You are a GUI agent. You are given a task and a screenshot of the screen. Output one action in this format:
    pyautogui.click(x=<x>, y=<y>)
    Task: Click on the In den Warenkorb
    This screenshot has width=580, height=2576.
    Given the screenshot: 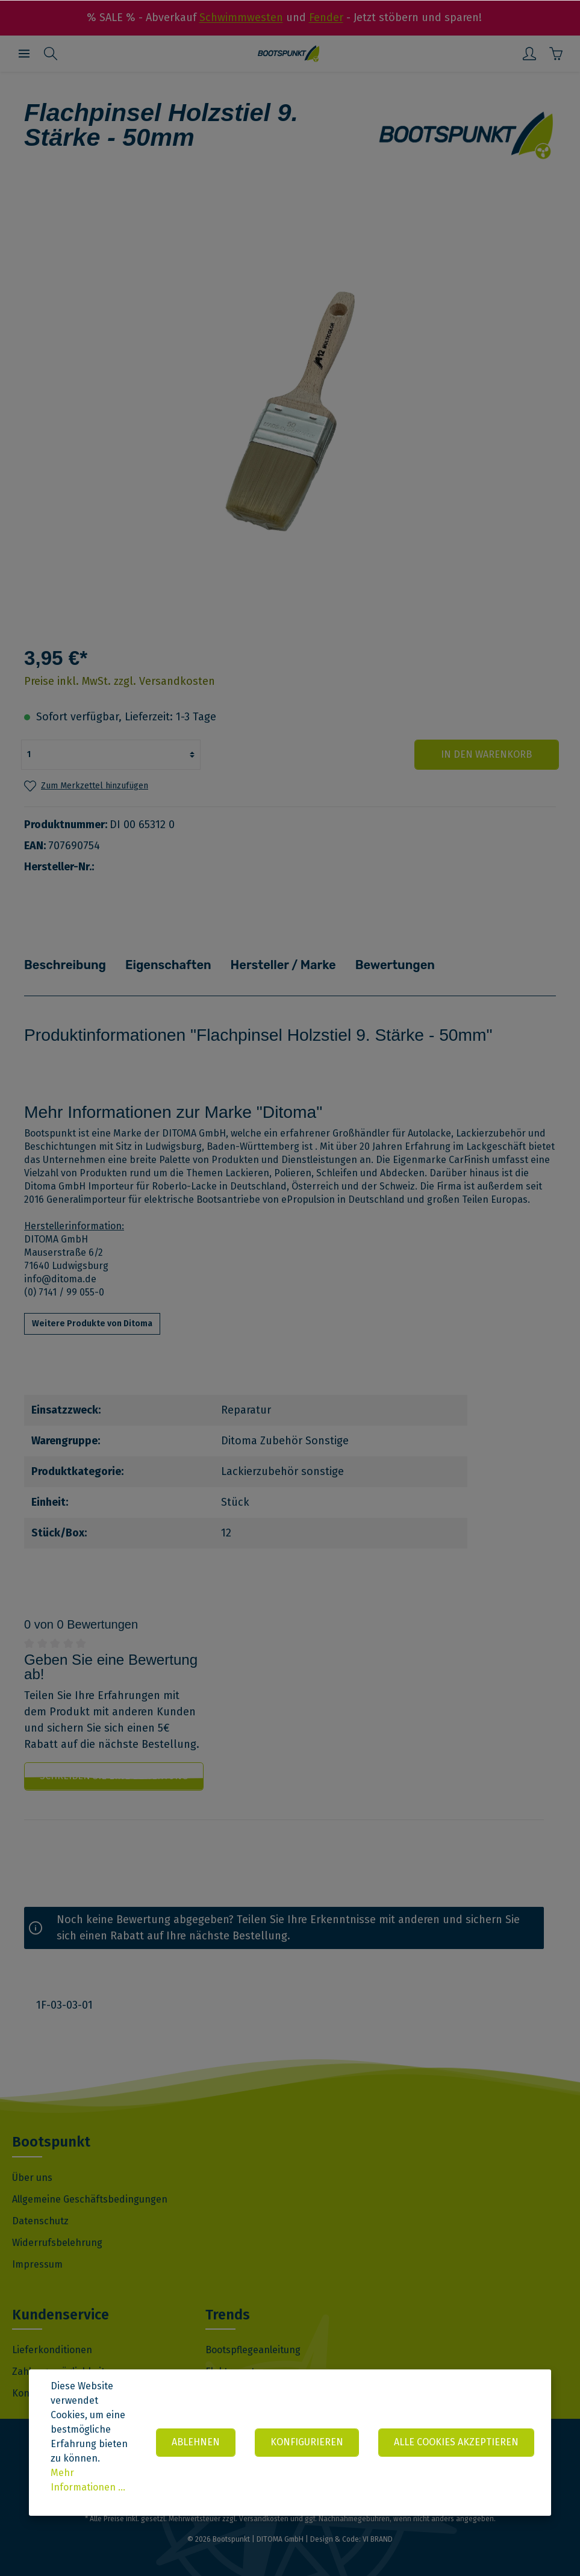 What is the action you would take?
    pyautogui.click(x=486, y=754)
    